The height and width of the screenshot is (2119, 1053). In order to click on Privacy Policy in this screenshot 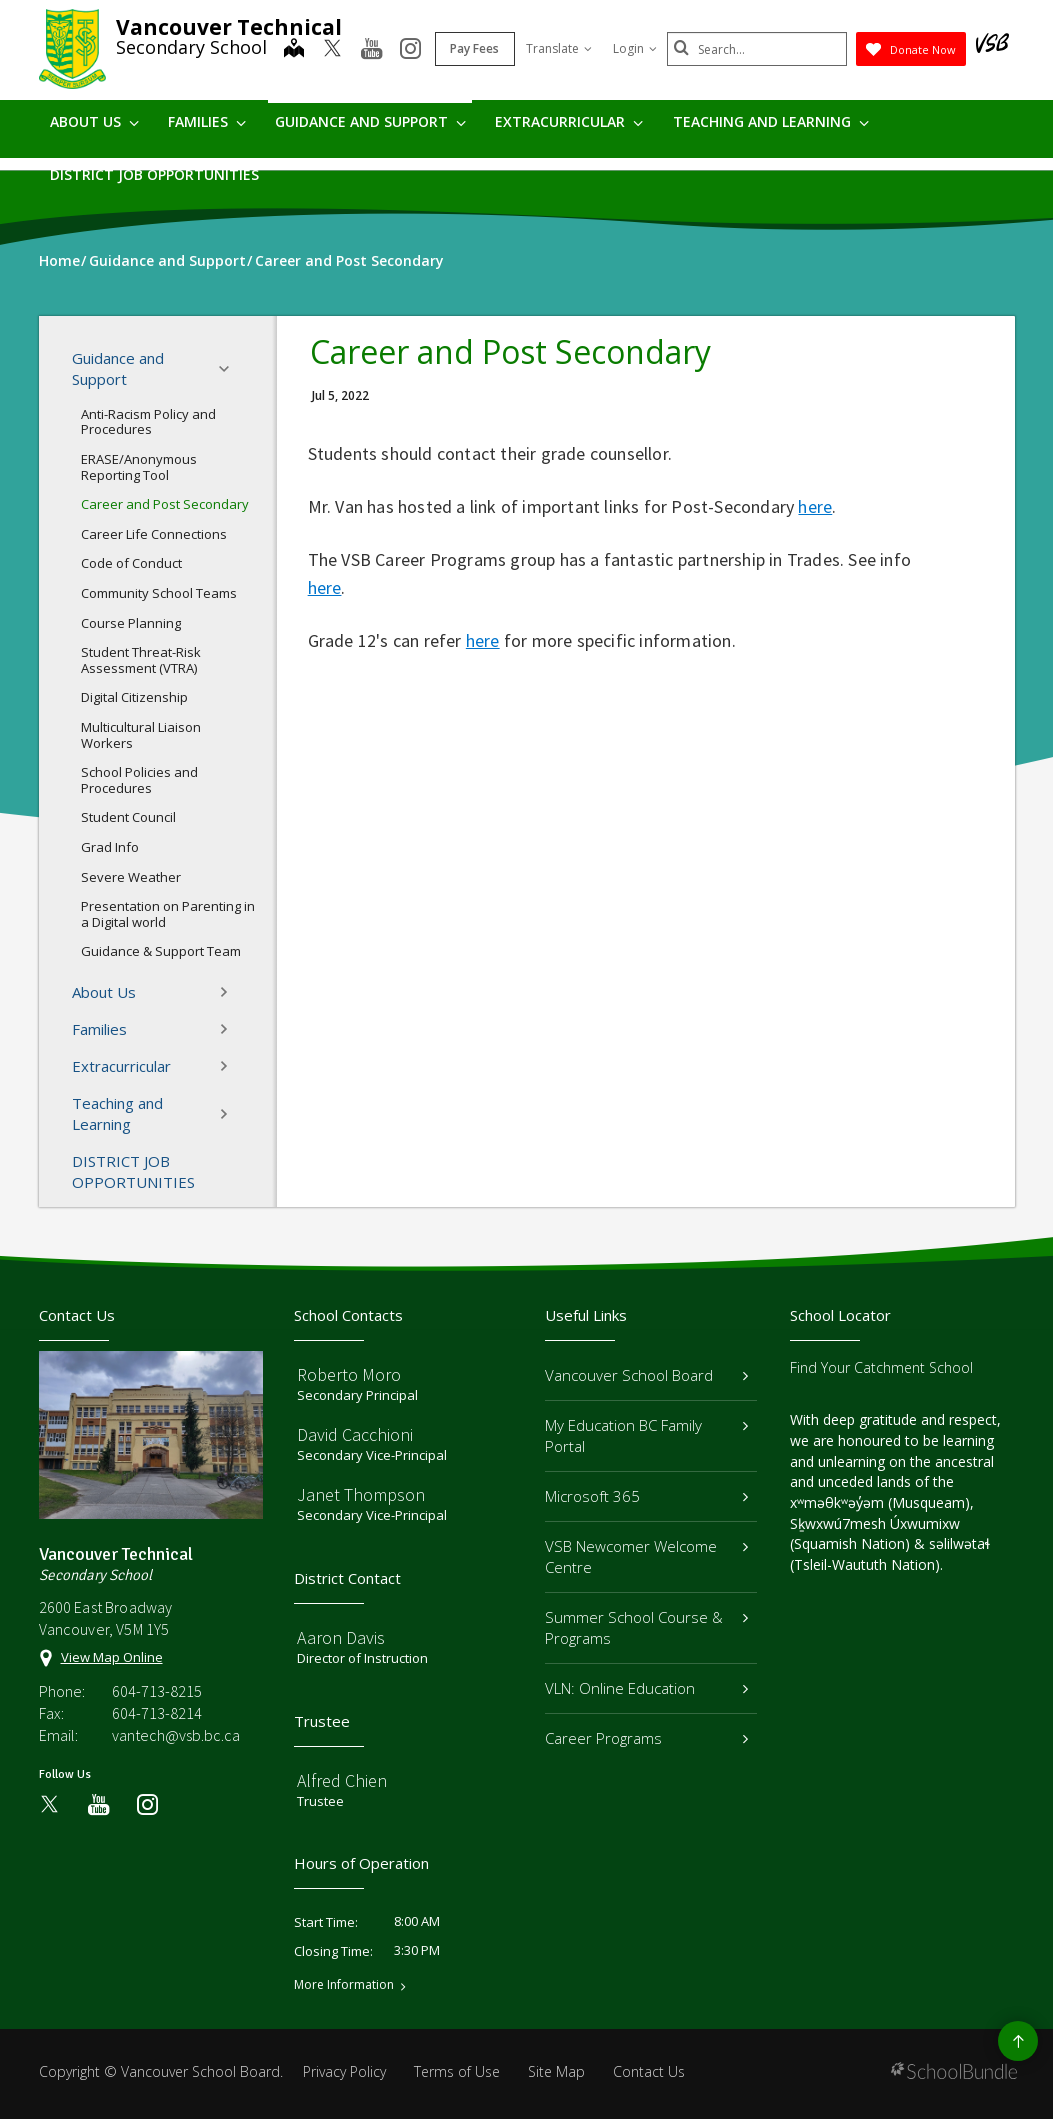, I will do `click(344, 2071)`.